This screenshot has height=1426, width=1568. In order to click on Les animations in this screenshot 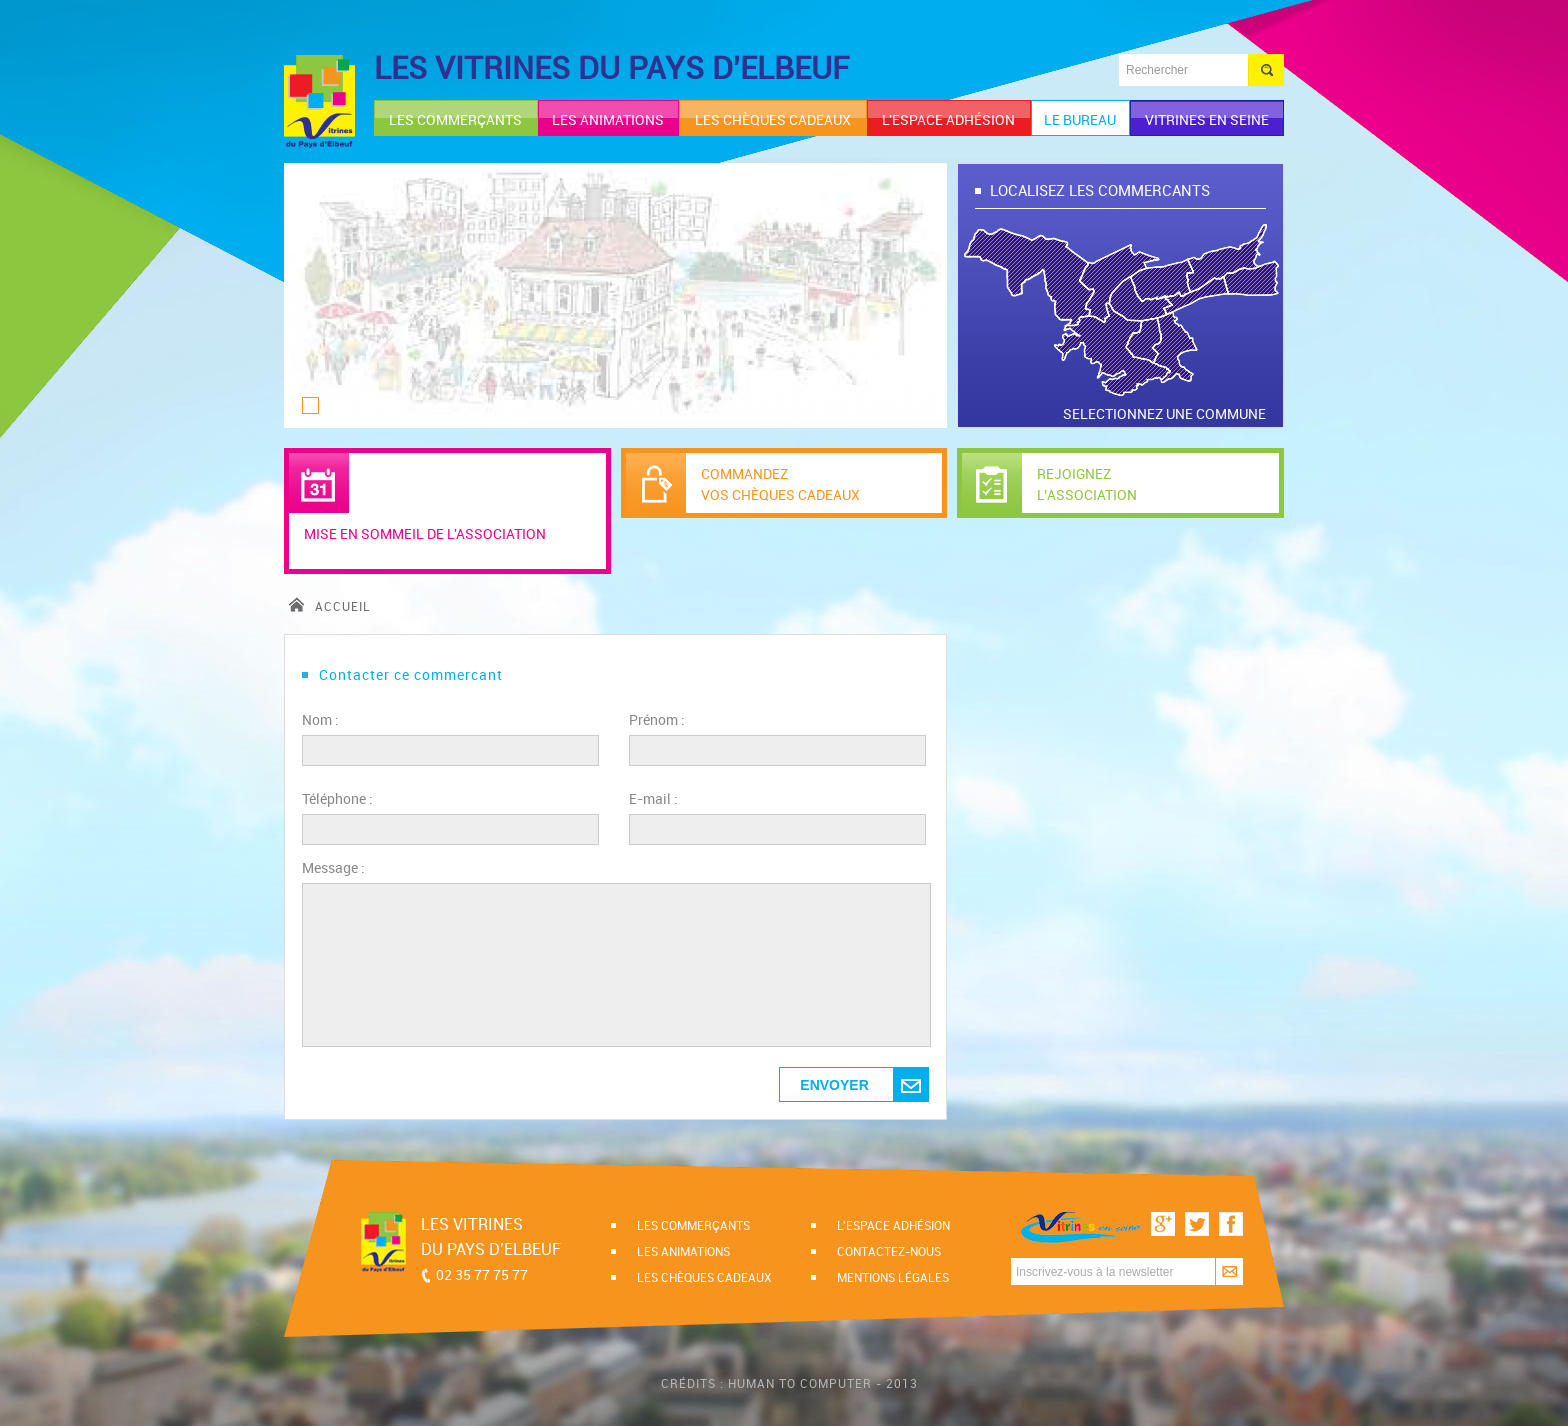, I will do `click(683, 1251)`.